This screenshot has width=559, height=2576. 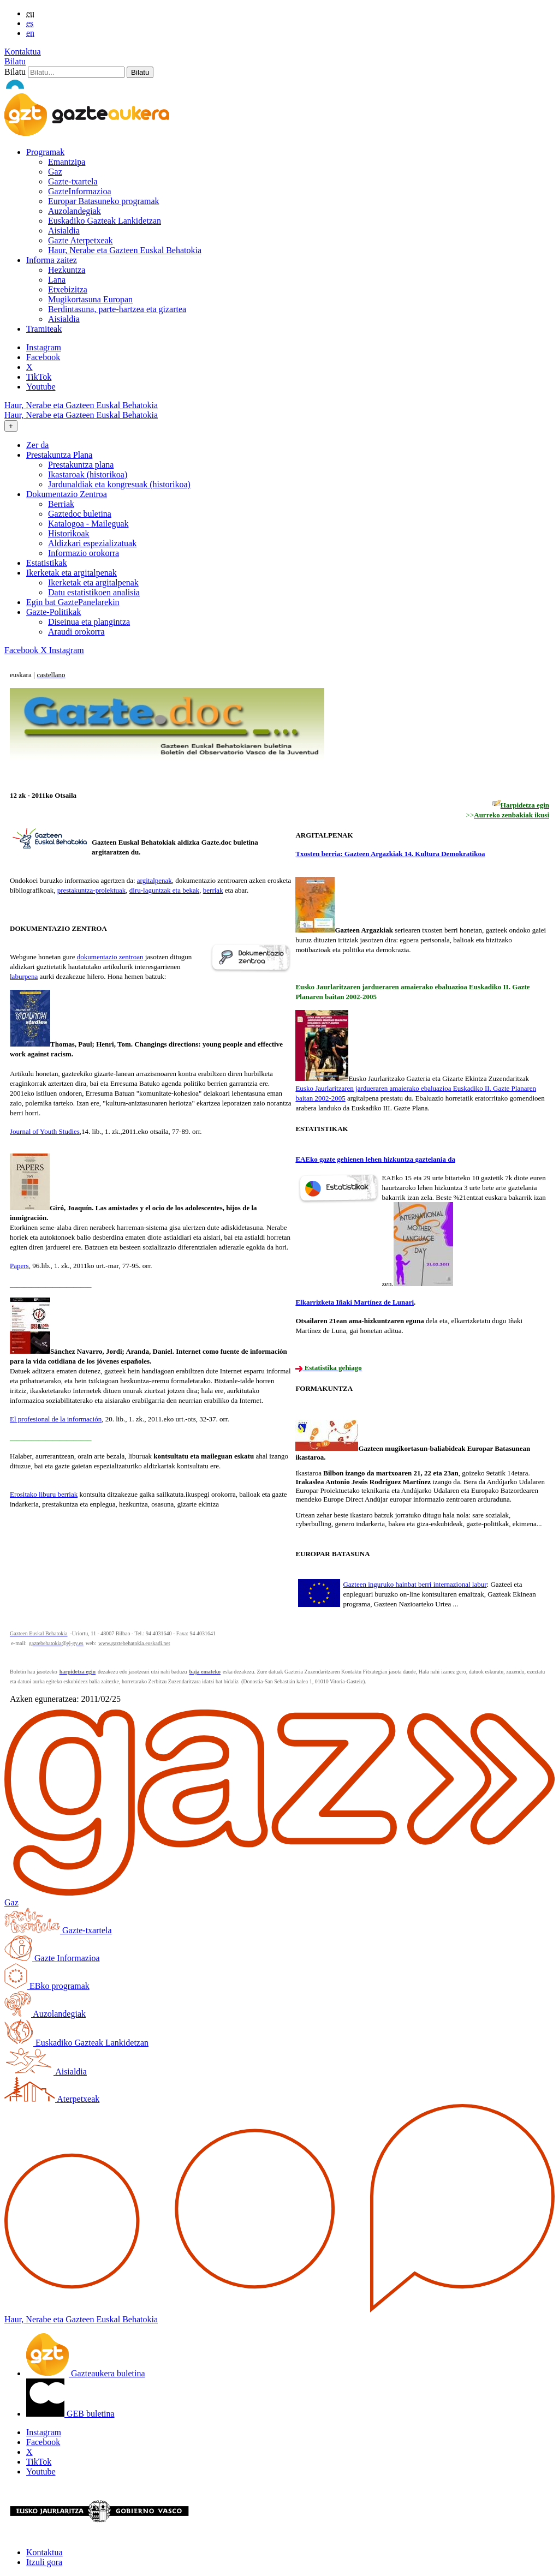 What do you see at coordinates (390, 854) in the screenshot?
I see `Txosten berria: Gazteen Argazkiak 14. Kultura Demokratikoa` at bounding box center [390, 854].